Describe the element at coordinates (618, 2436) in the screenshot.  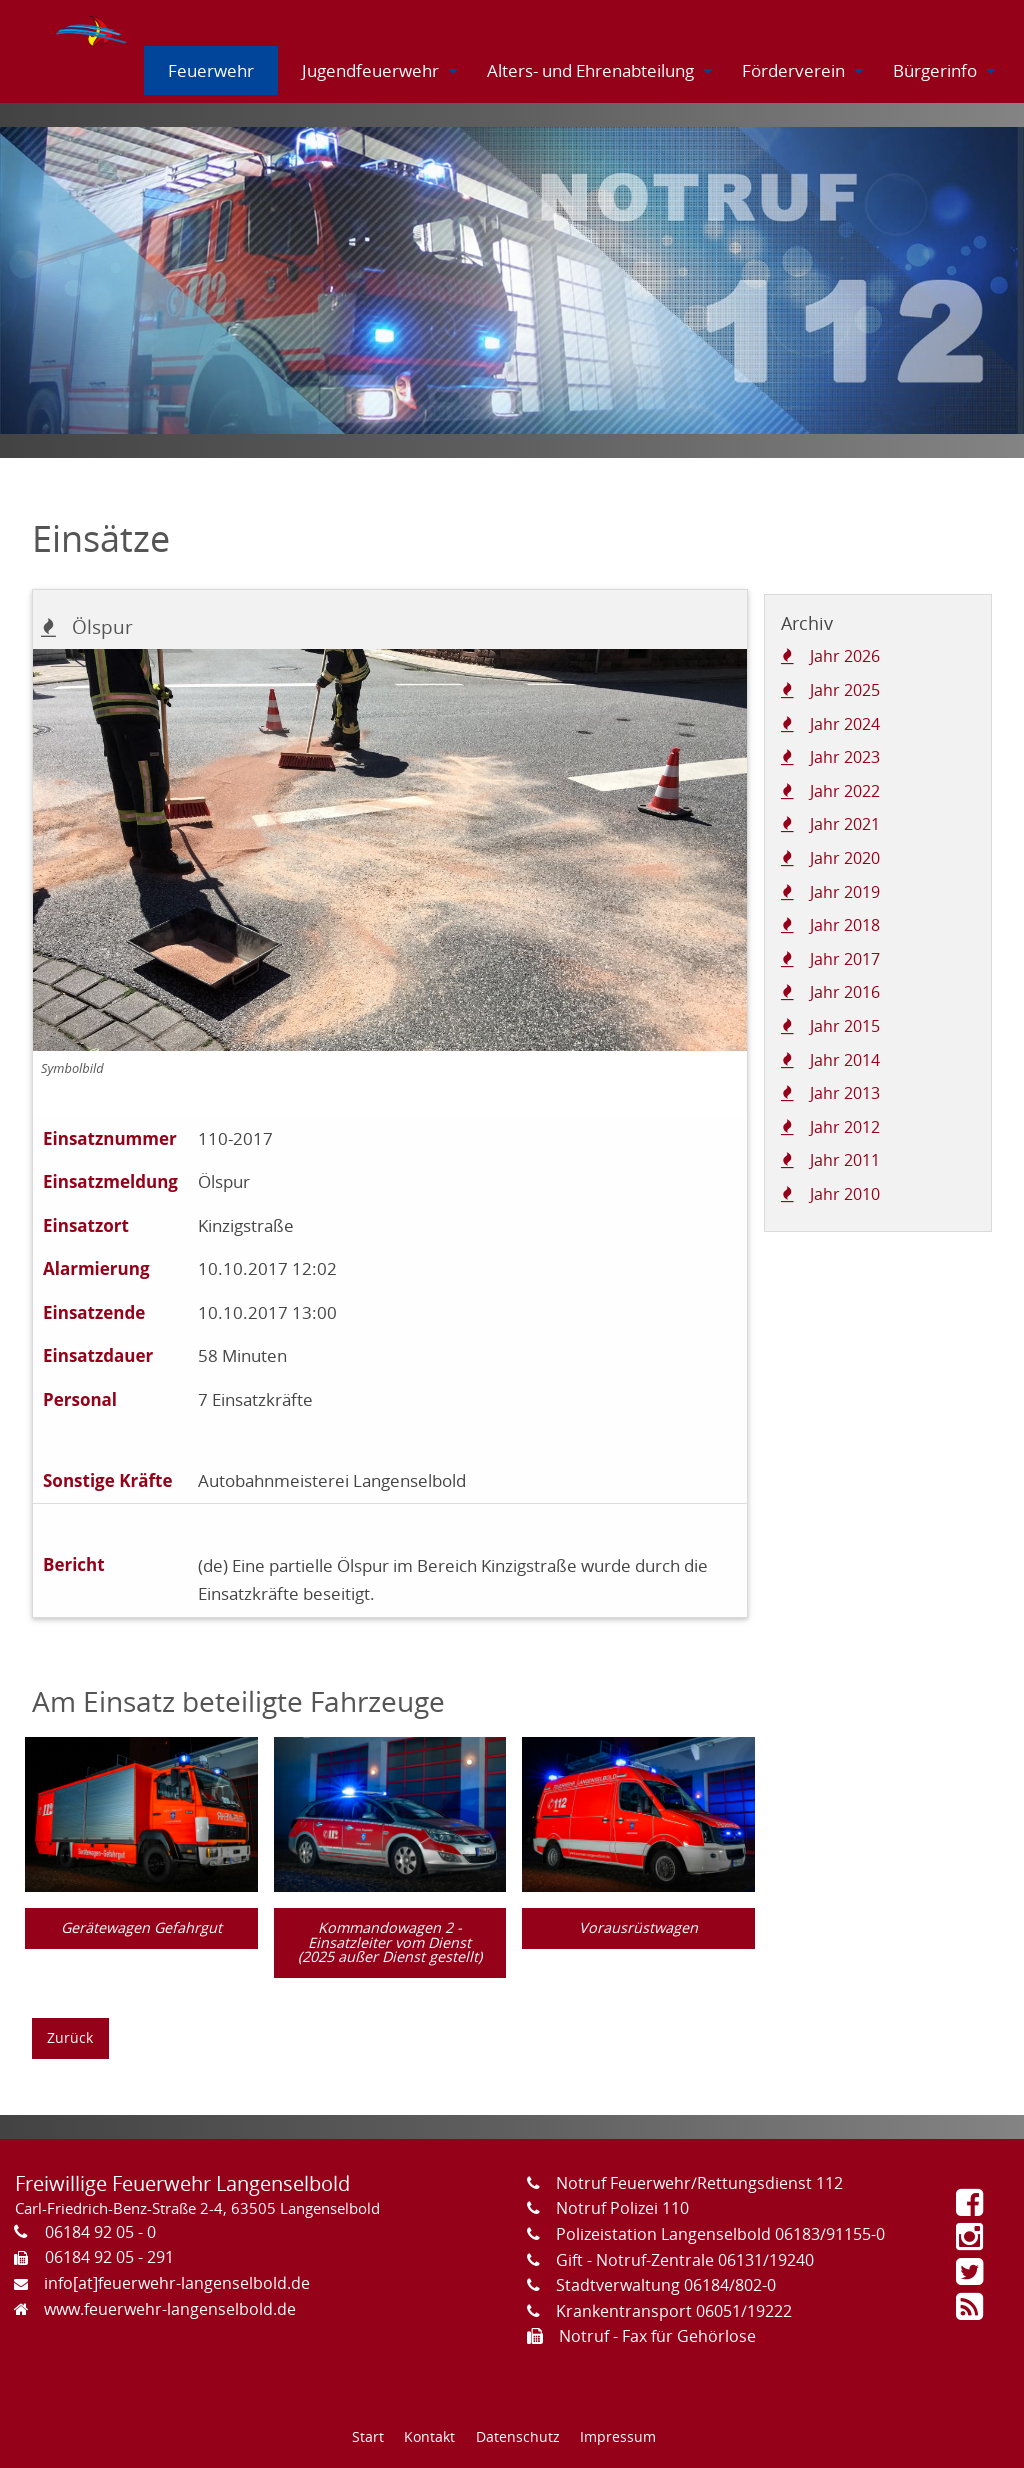
I see `Impressum` at that location.